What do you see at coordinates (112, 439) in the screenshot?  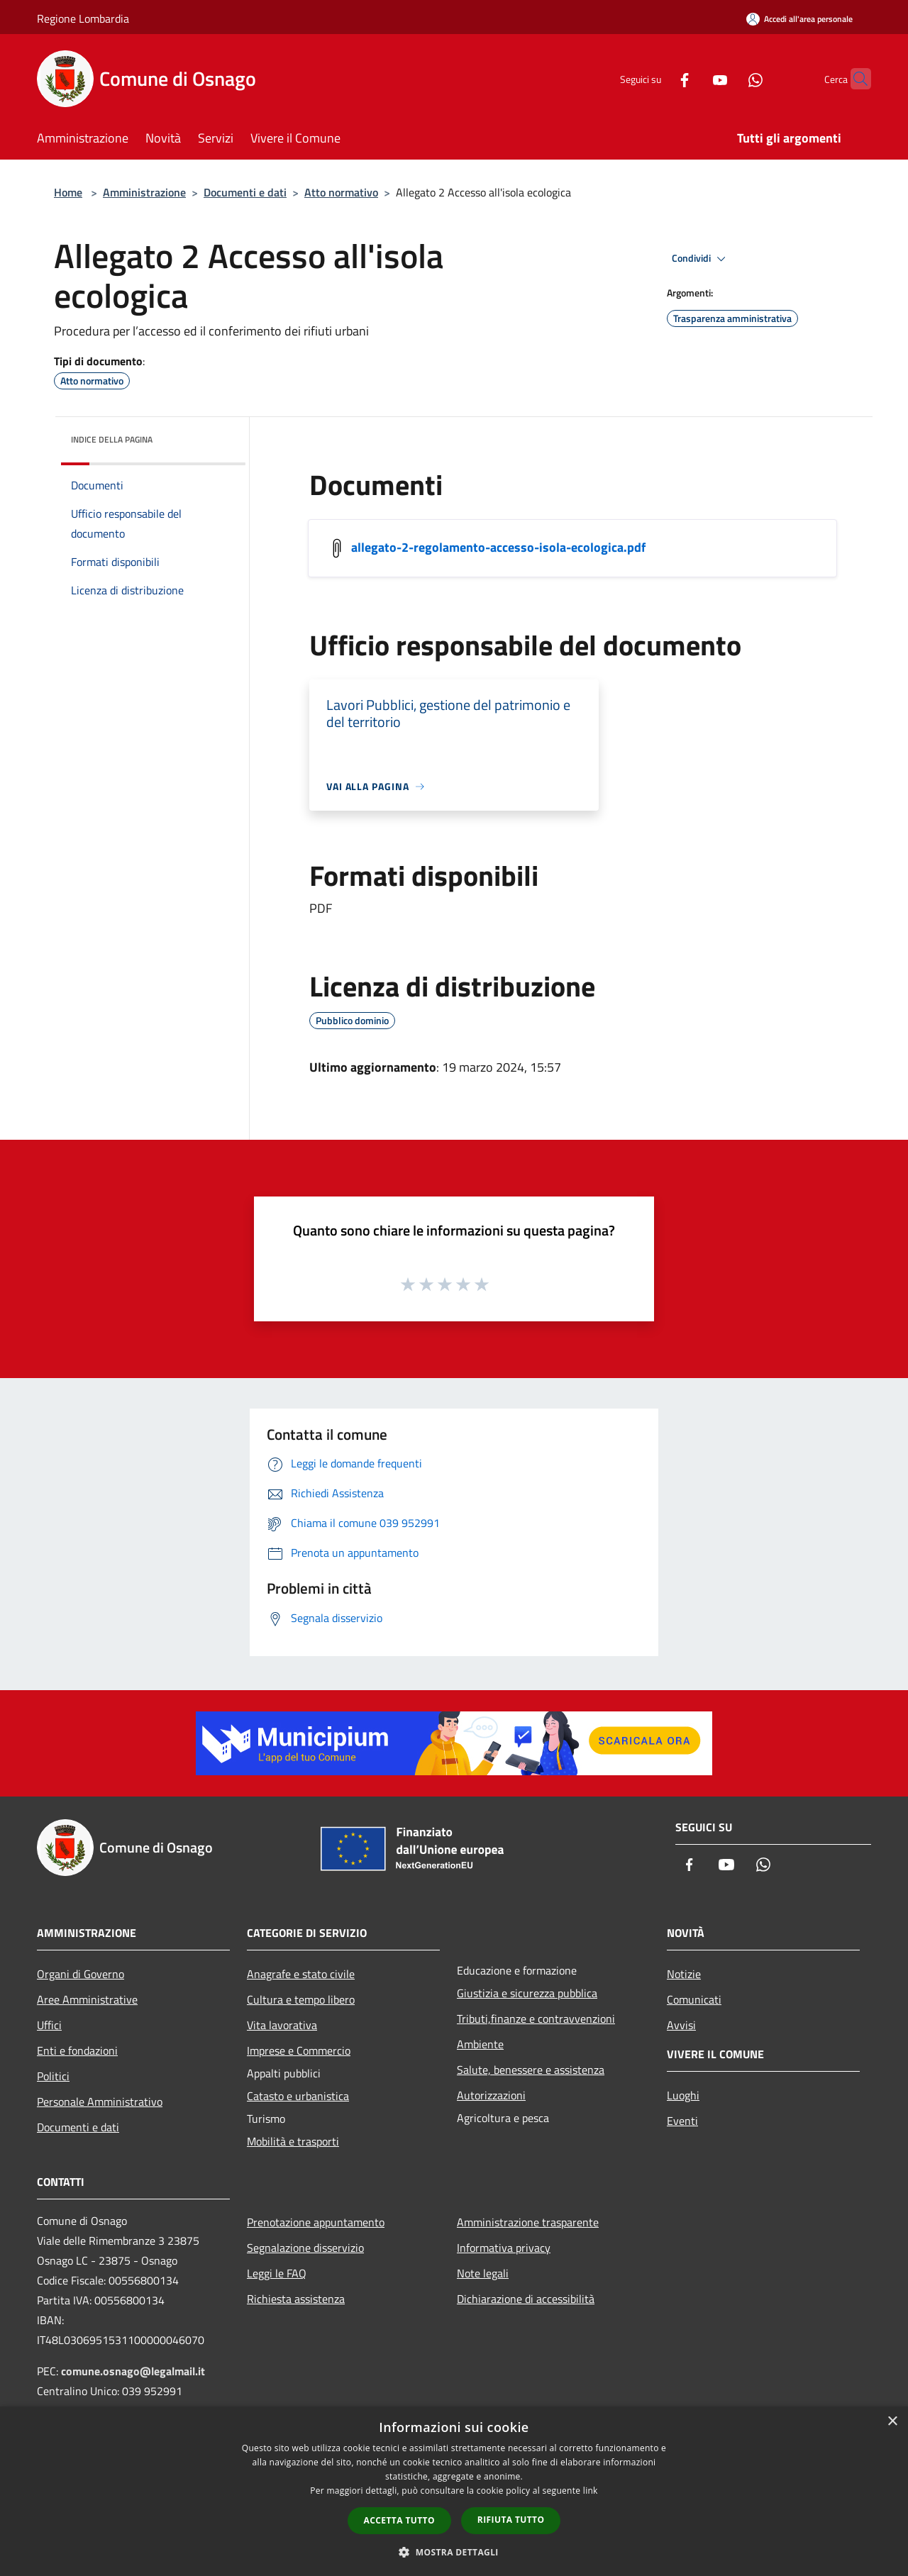 I see `Indice della pagina [button]` at bounding box center [112, 439].